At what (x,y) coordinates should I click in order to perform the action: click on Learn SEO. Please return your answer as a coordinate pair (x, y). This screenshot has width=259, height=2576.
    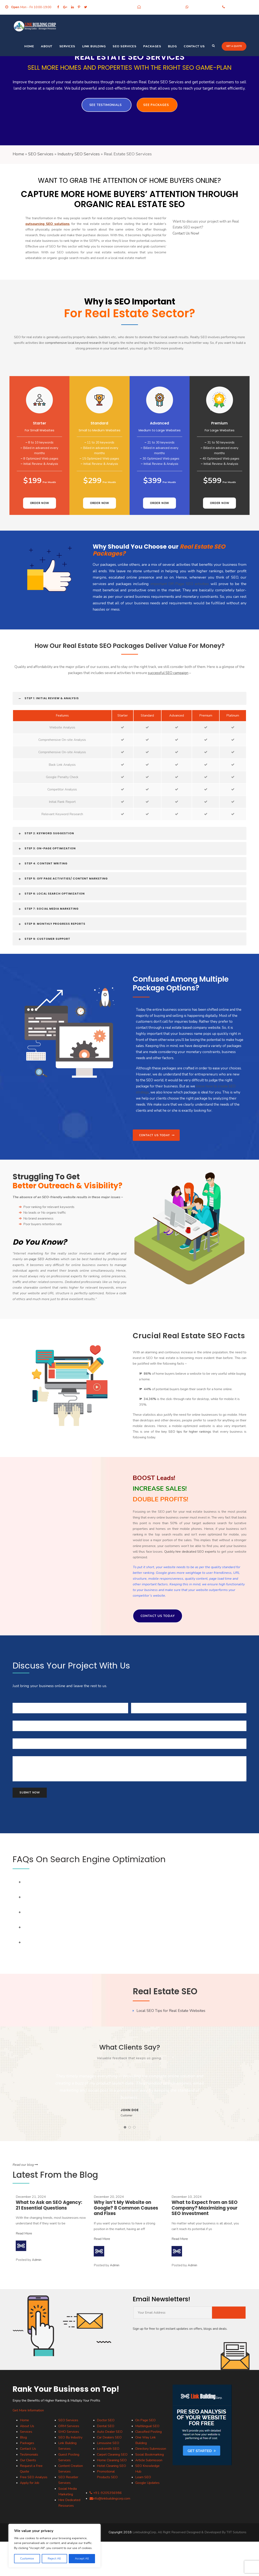
    Looking at the image, I should click on (143, 2511).